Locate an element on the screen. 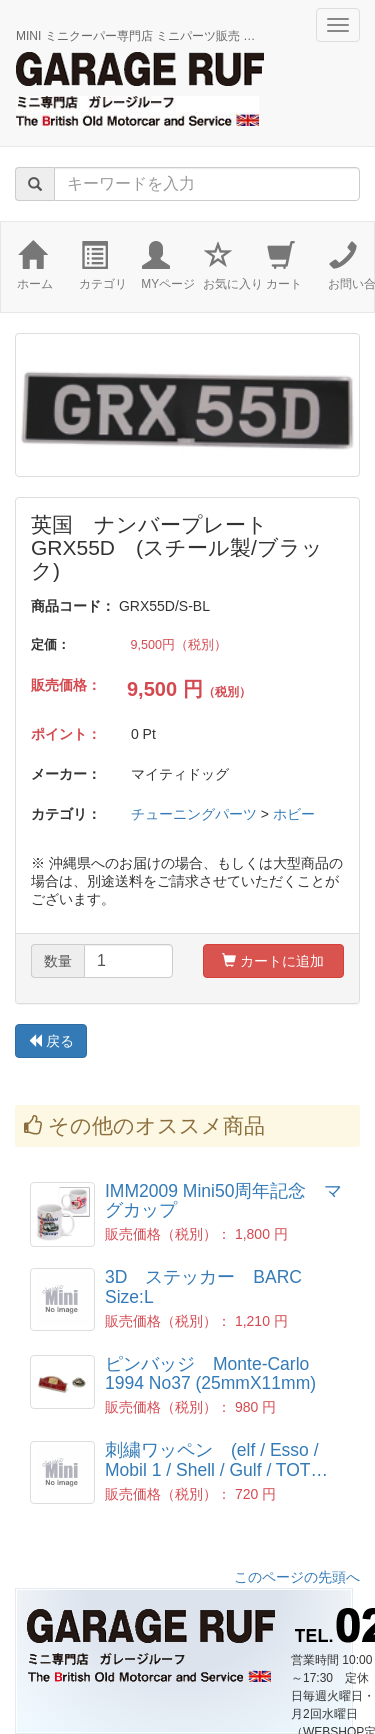  3D ステッカー BARC Size:L is located at coordinates (212, 1286).